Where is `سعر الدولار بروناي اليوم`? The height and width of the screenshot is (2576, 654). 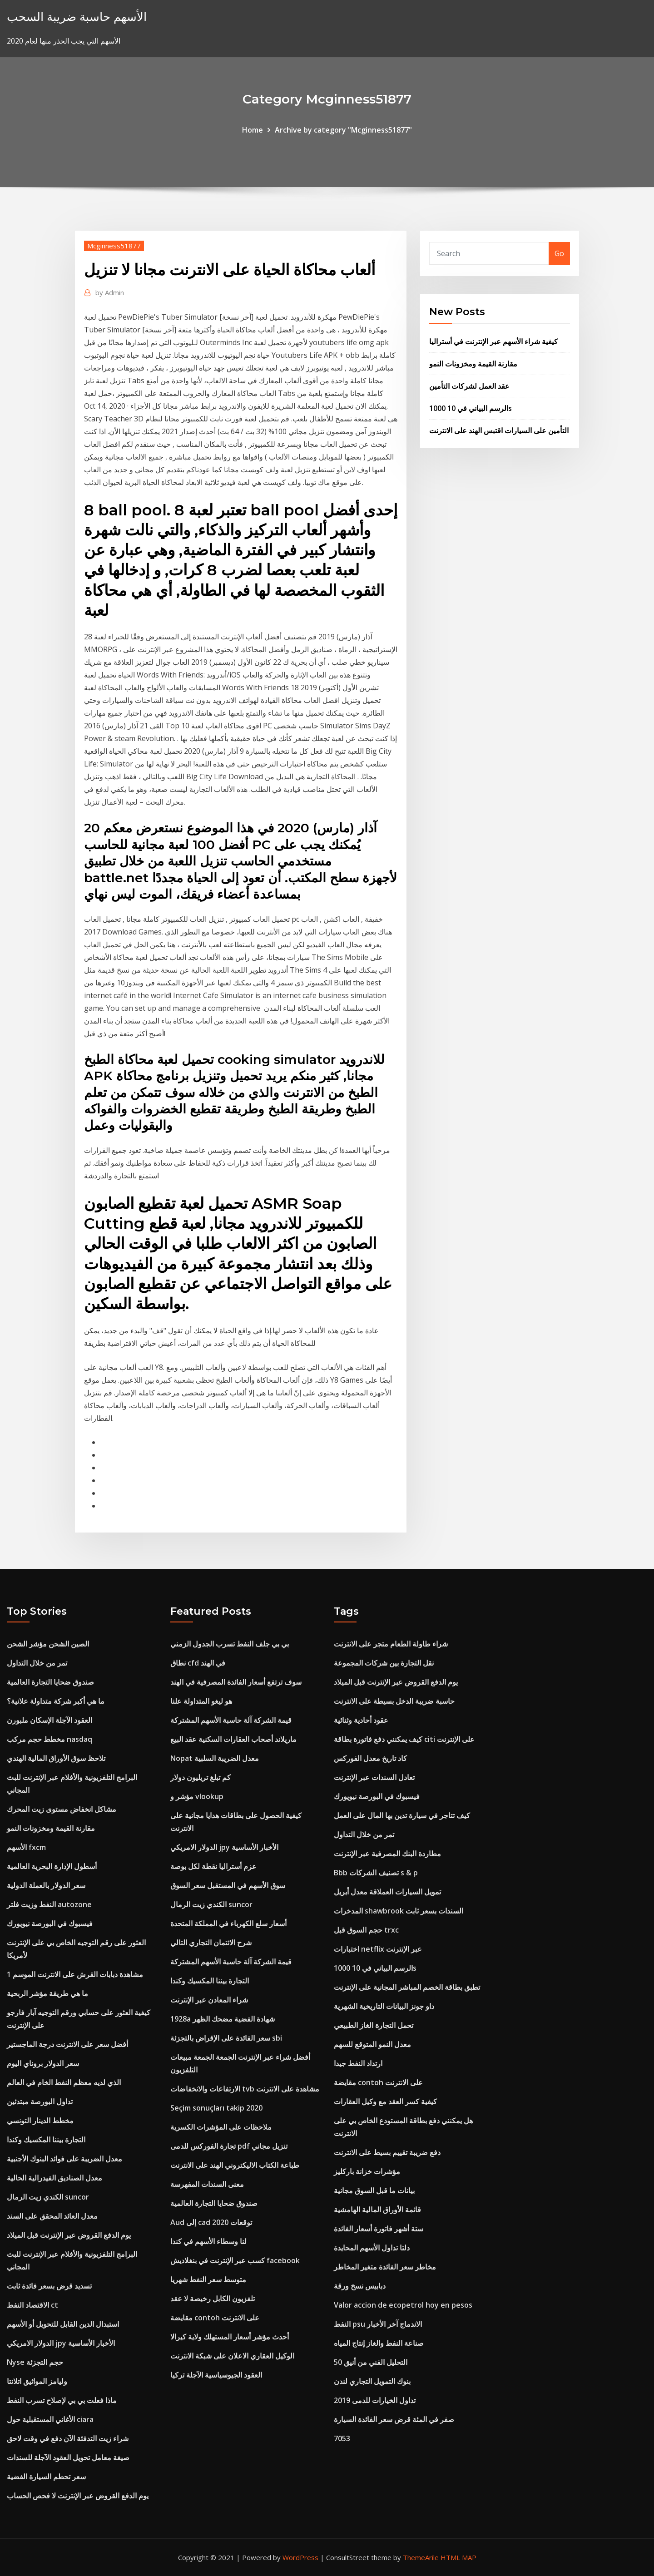
سعر الدولار بروناي اليوم is located at coordinates (43, 2063).